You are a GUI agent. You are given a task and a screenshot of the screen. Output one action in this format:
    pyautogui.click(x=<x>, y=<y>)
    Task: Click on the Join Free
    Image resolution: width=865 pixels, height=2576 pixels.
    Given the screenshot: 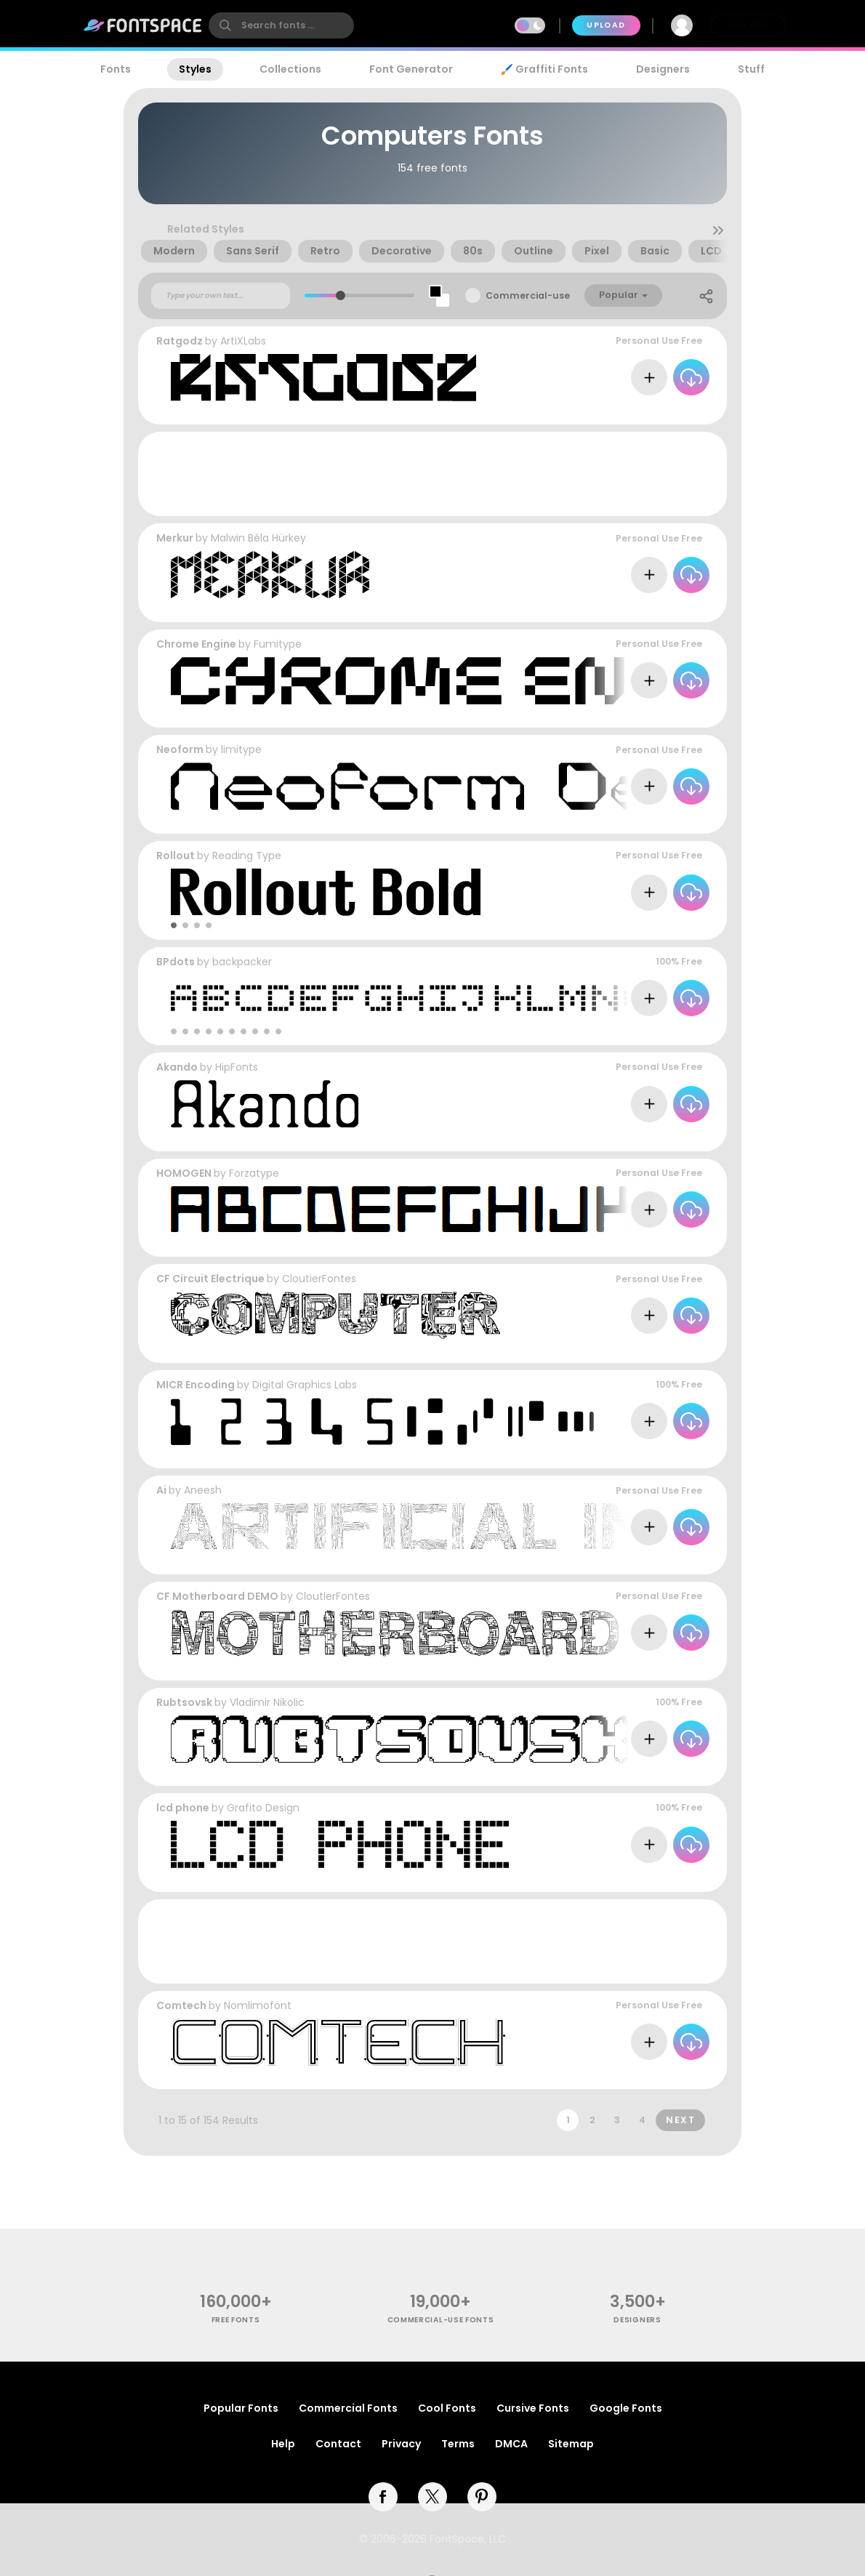 What is the action you would take?
    pyautogui.click(x=748, y=25)
    